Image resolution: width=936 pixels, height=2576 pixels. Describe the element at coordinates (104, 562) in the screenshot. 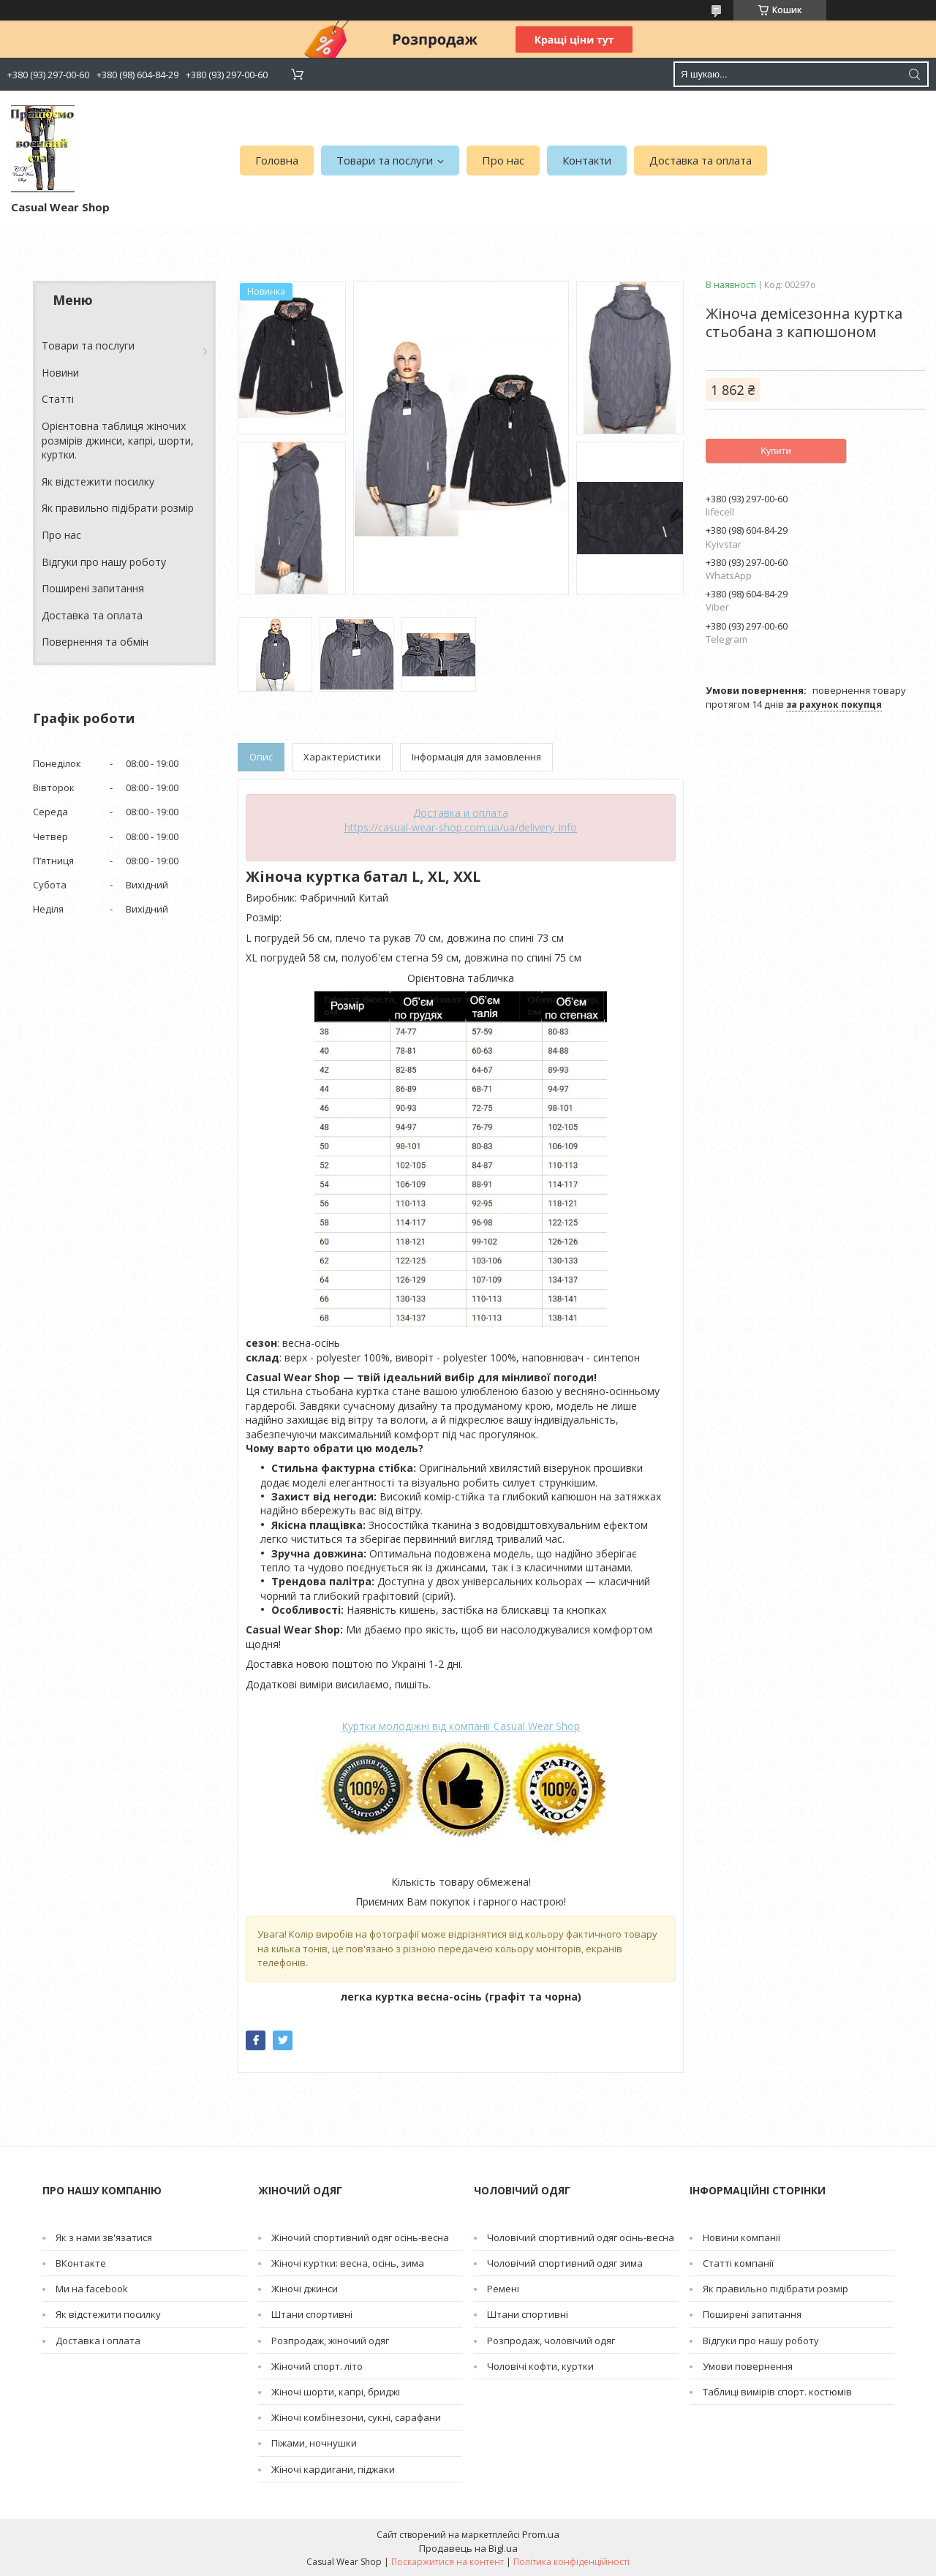

I see `Відгуки про нашу роботу` at that location.